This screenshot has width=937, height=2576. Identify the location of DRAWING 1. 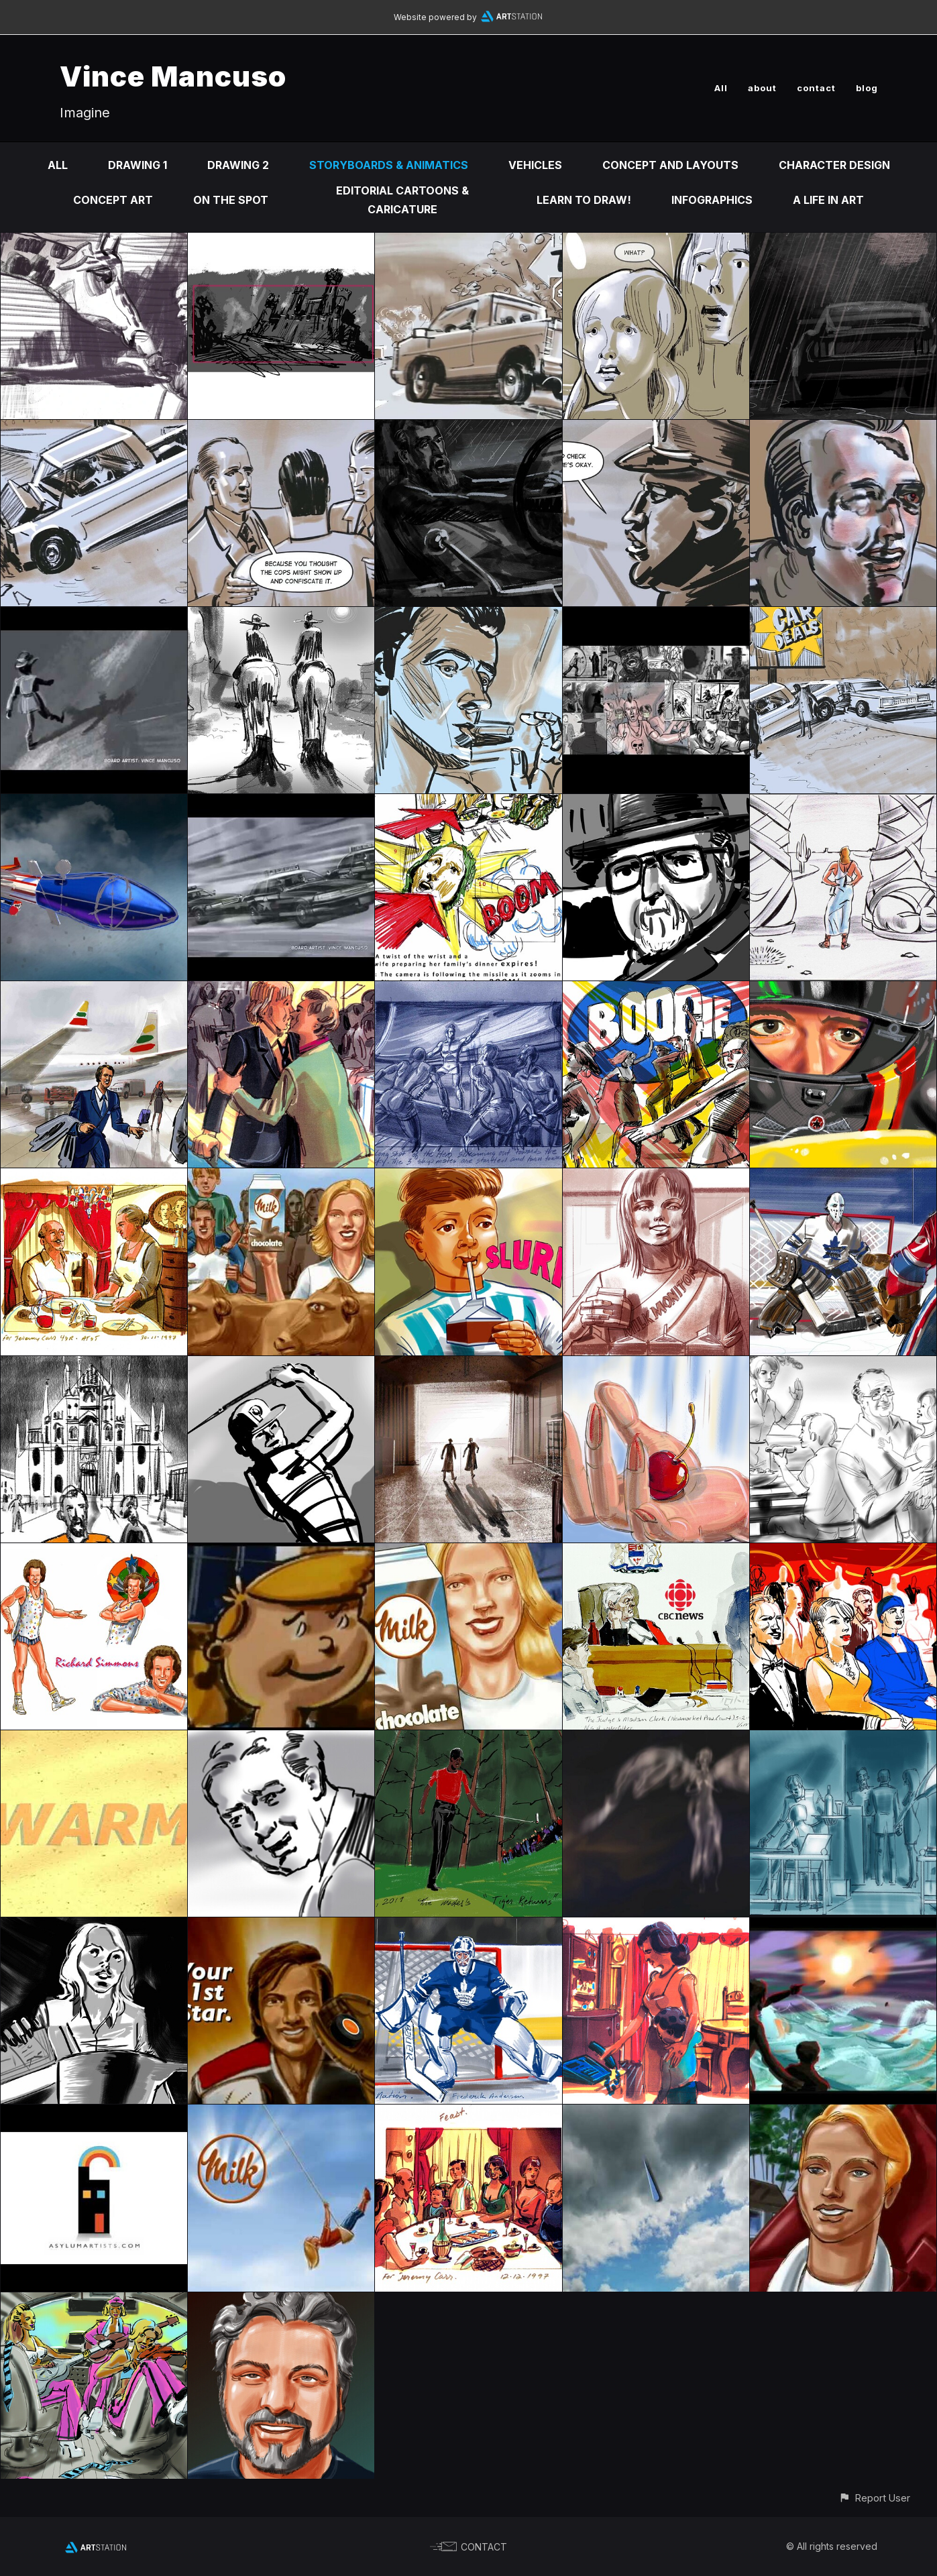
(137, 165).